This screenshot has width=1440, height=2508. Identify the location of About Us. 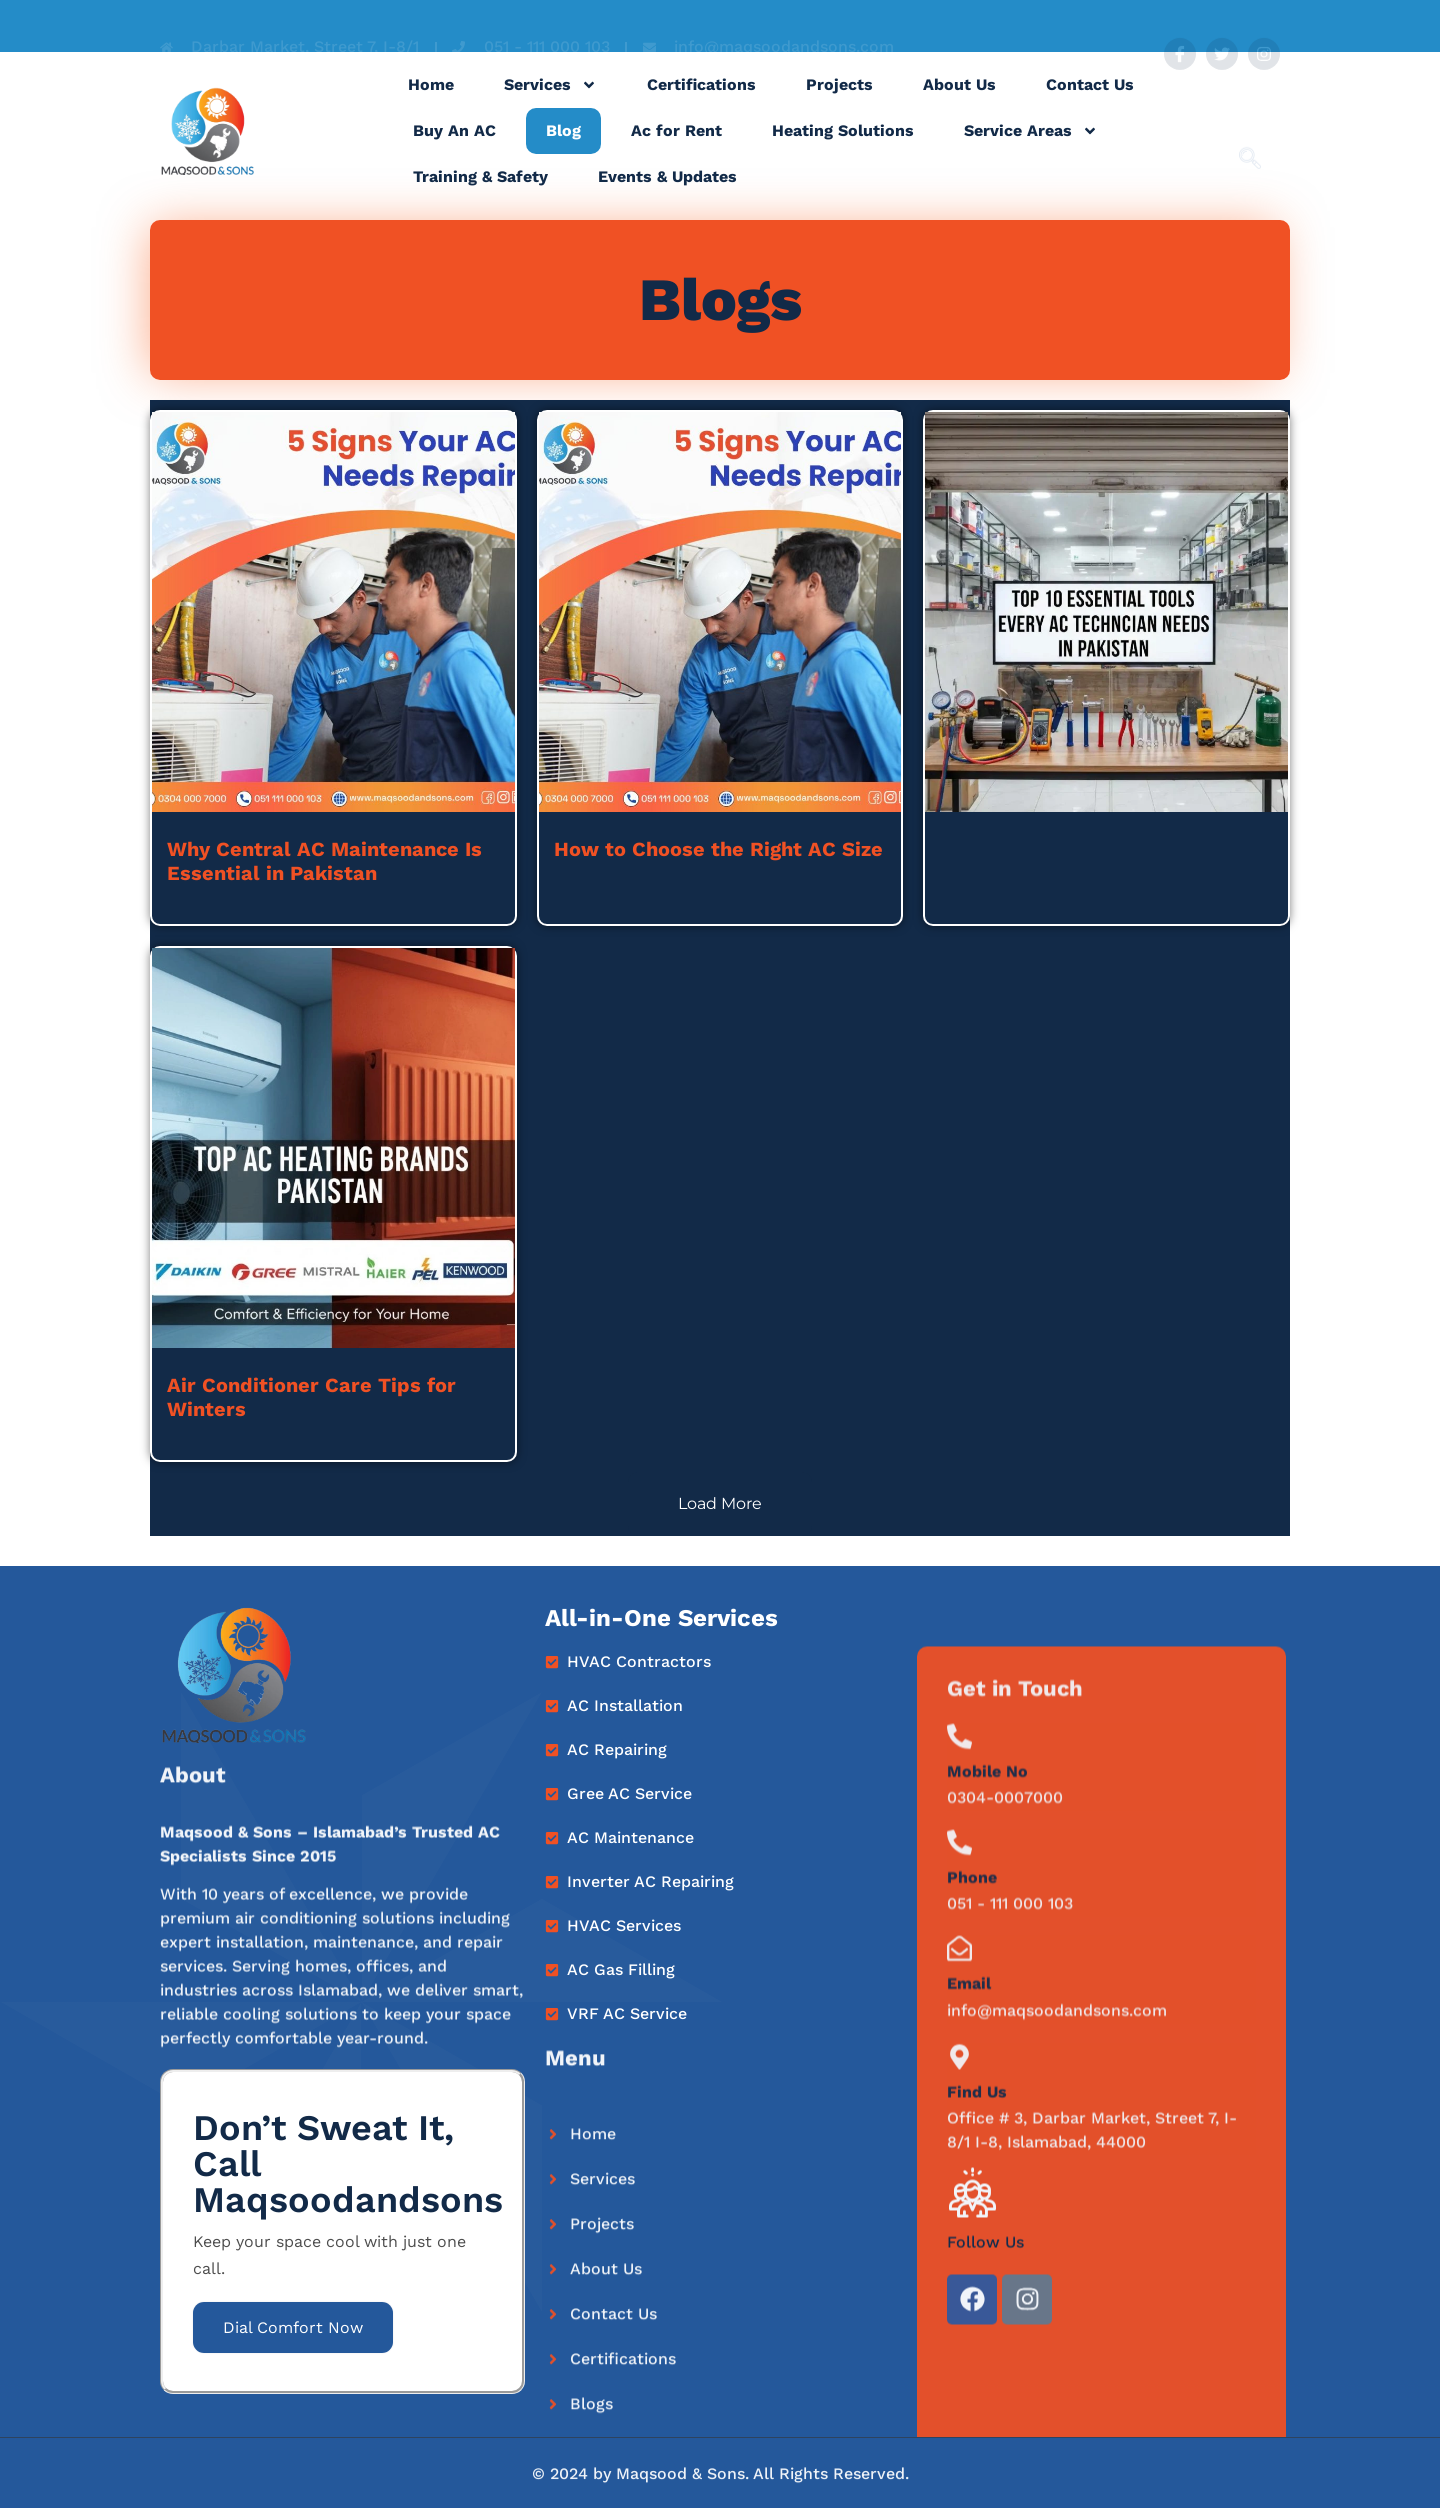
(959, 104).